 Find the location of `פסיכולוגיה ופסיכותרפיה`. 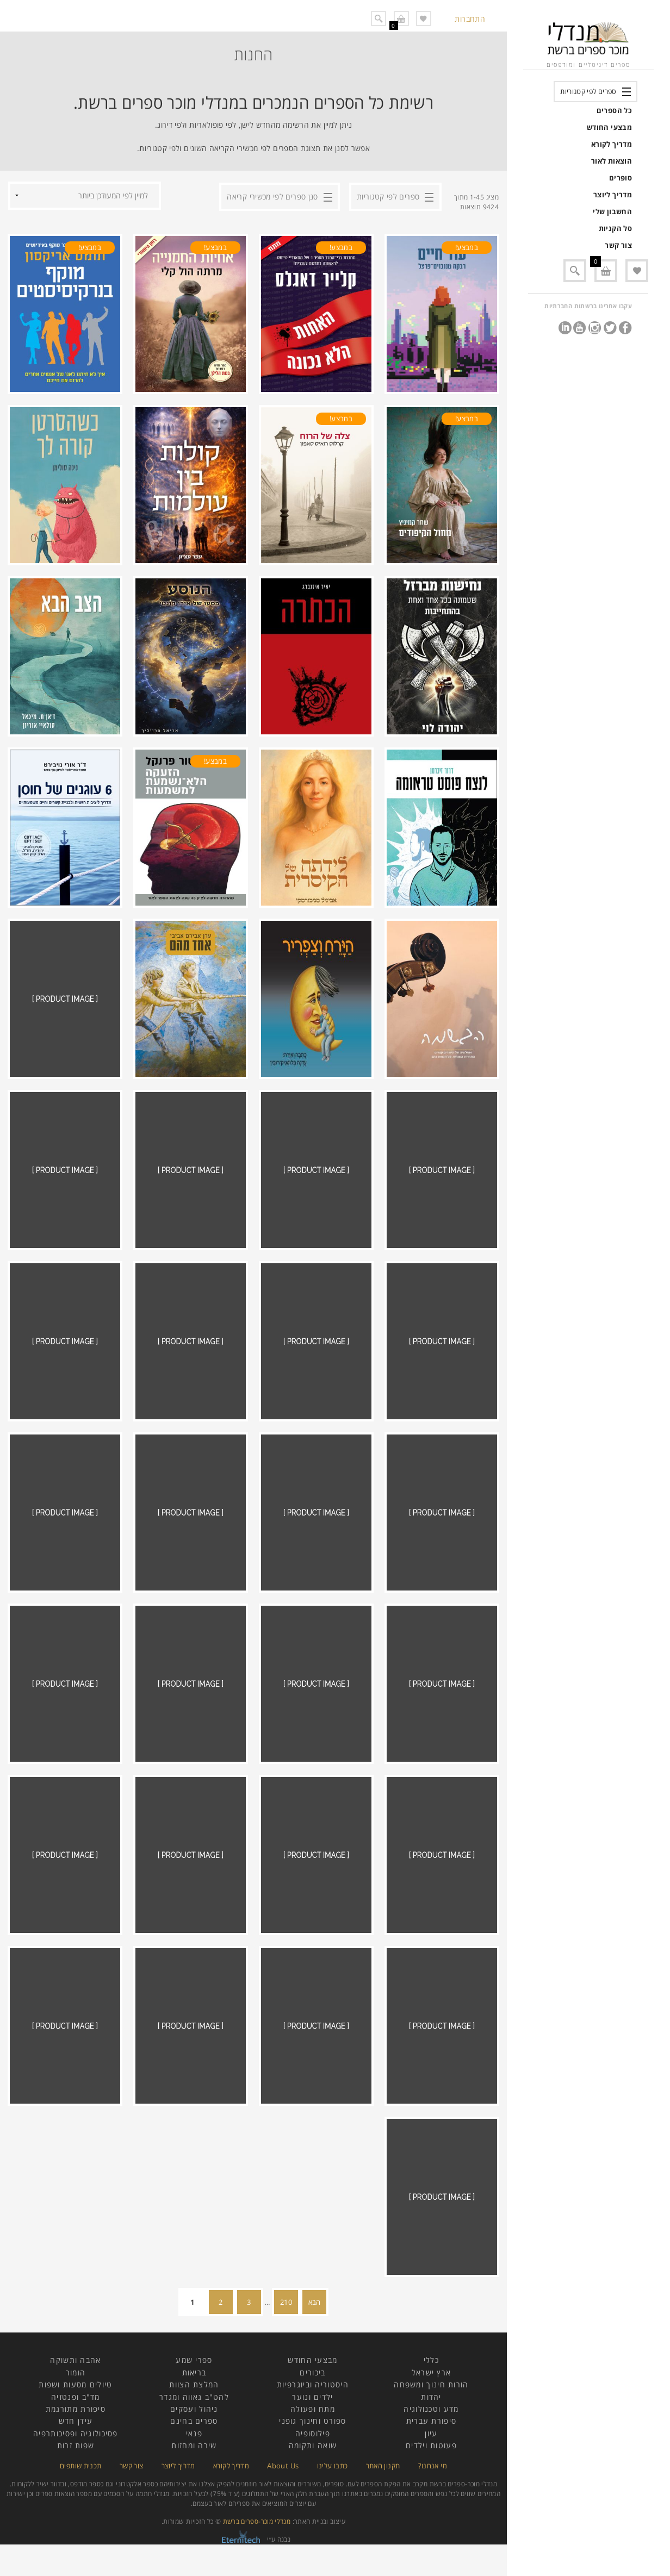

פסיכולוגיה ופסיכותרפיה is located at coordinates (75, 2443).